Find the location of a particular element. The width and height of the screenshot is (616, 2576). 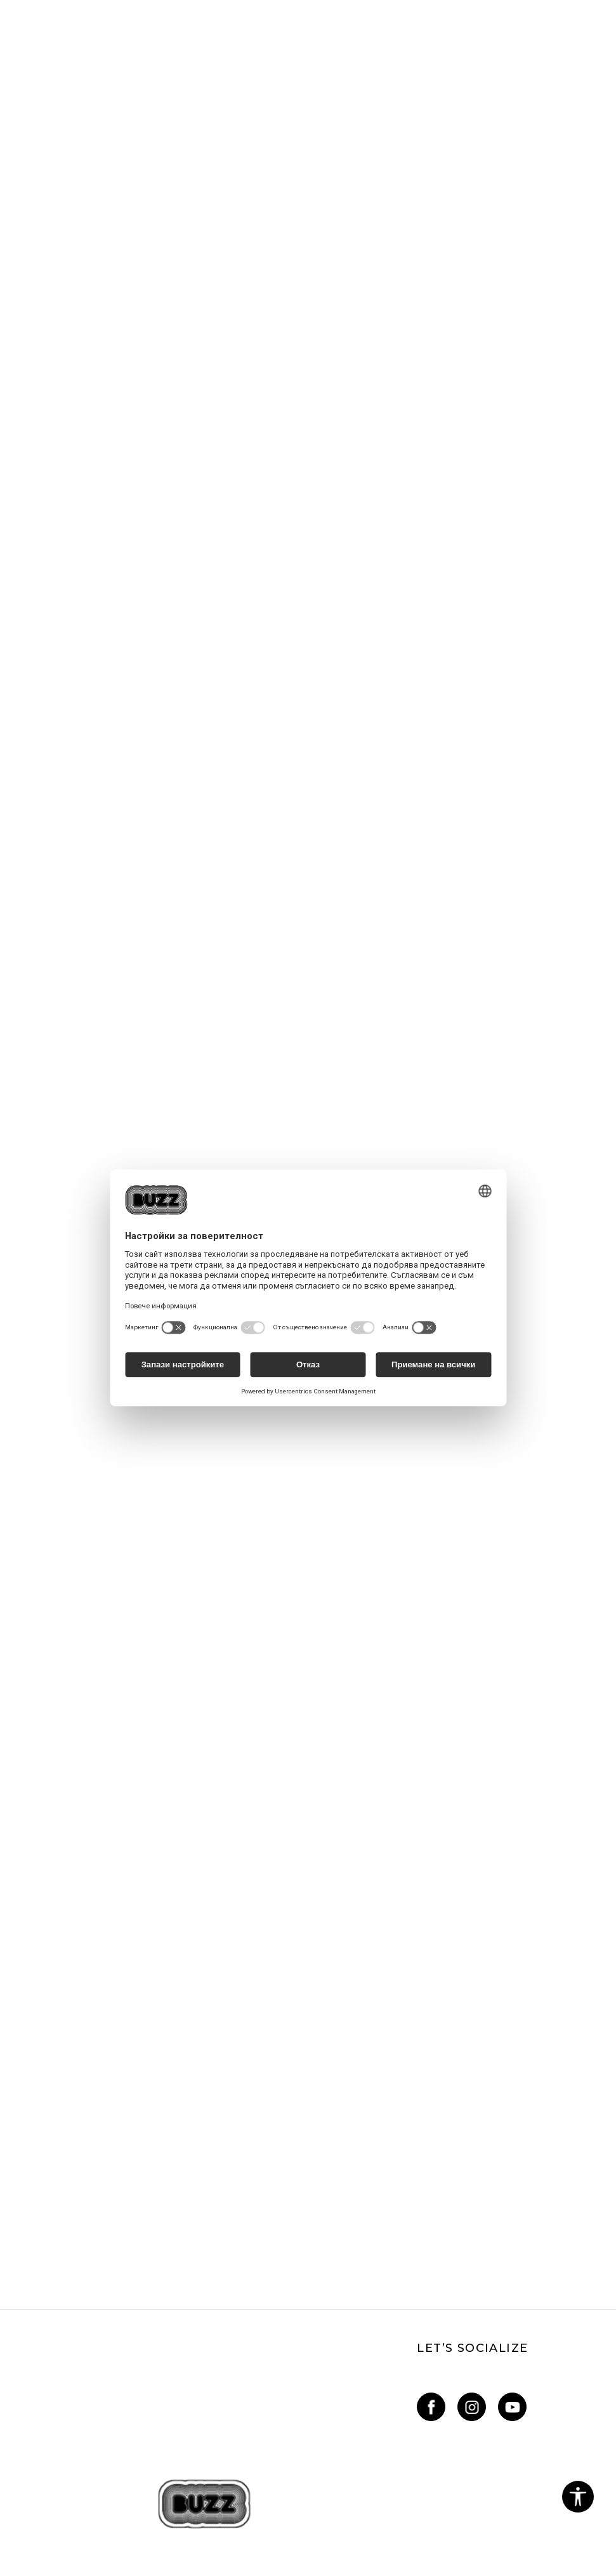

online@buzzsneakers.bg is located at coordinates (61, 2174).